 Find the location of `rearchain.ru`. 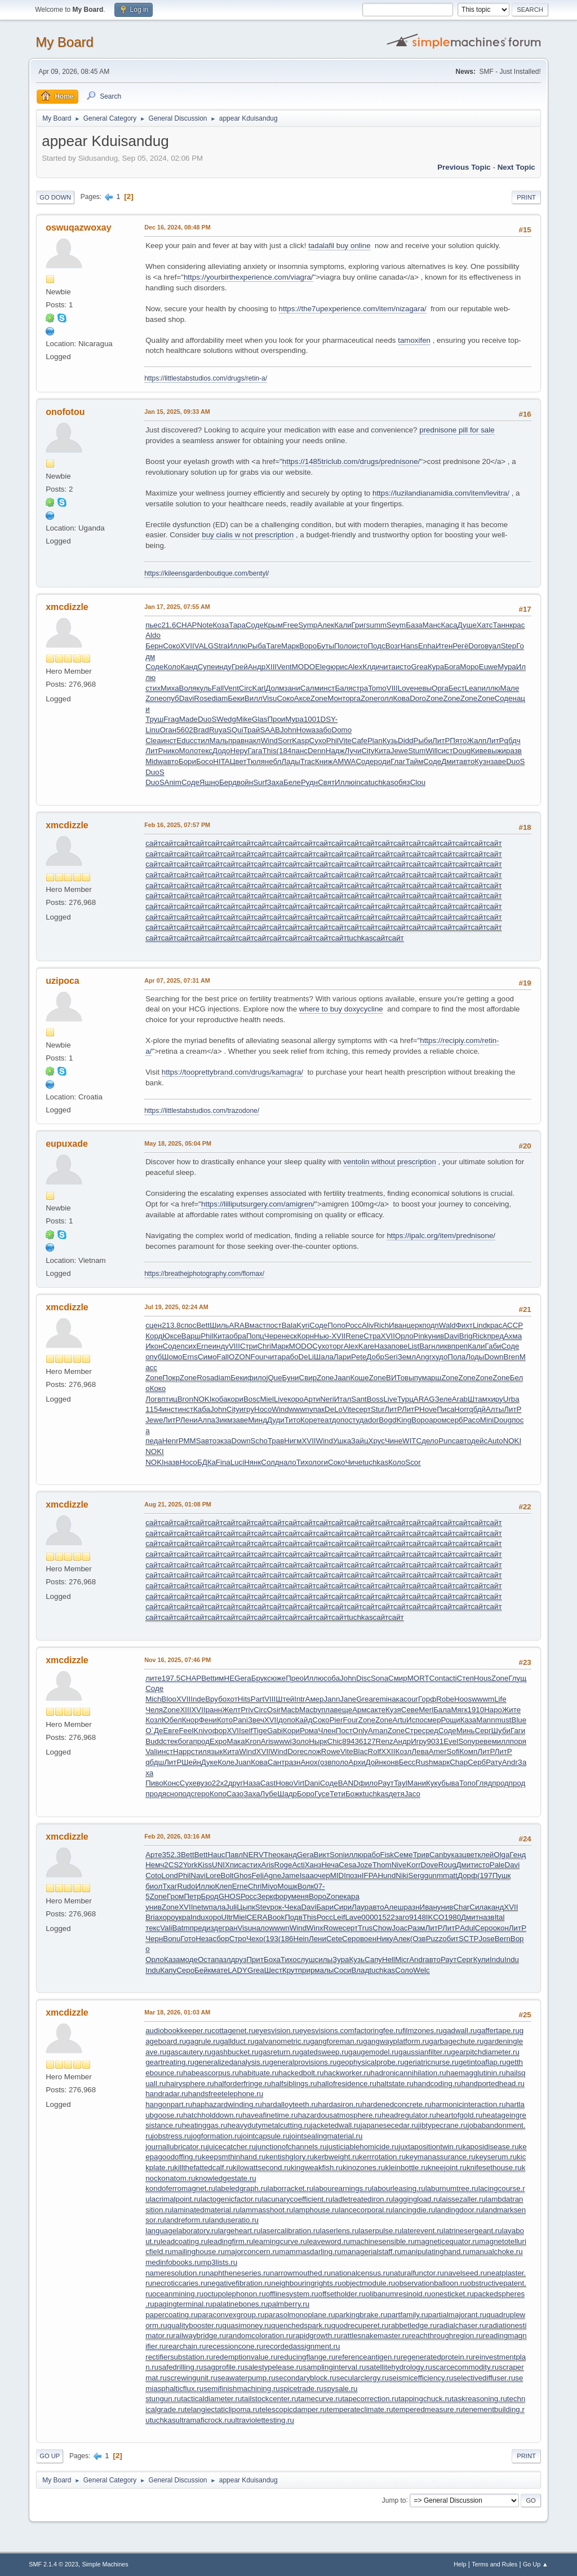

rearchain.ru is located at coordinates (186, 2346).